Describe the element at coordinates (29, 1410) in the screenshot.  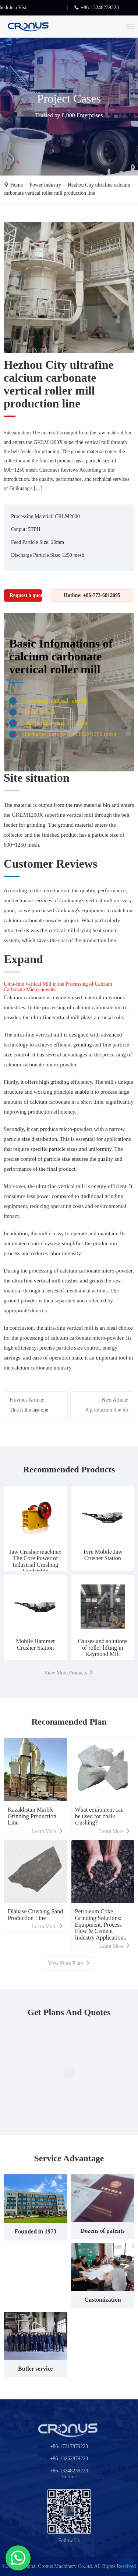
I see `This is the last one` at that location.